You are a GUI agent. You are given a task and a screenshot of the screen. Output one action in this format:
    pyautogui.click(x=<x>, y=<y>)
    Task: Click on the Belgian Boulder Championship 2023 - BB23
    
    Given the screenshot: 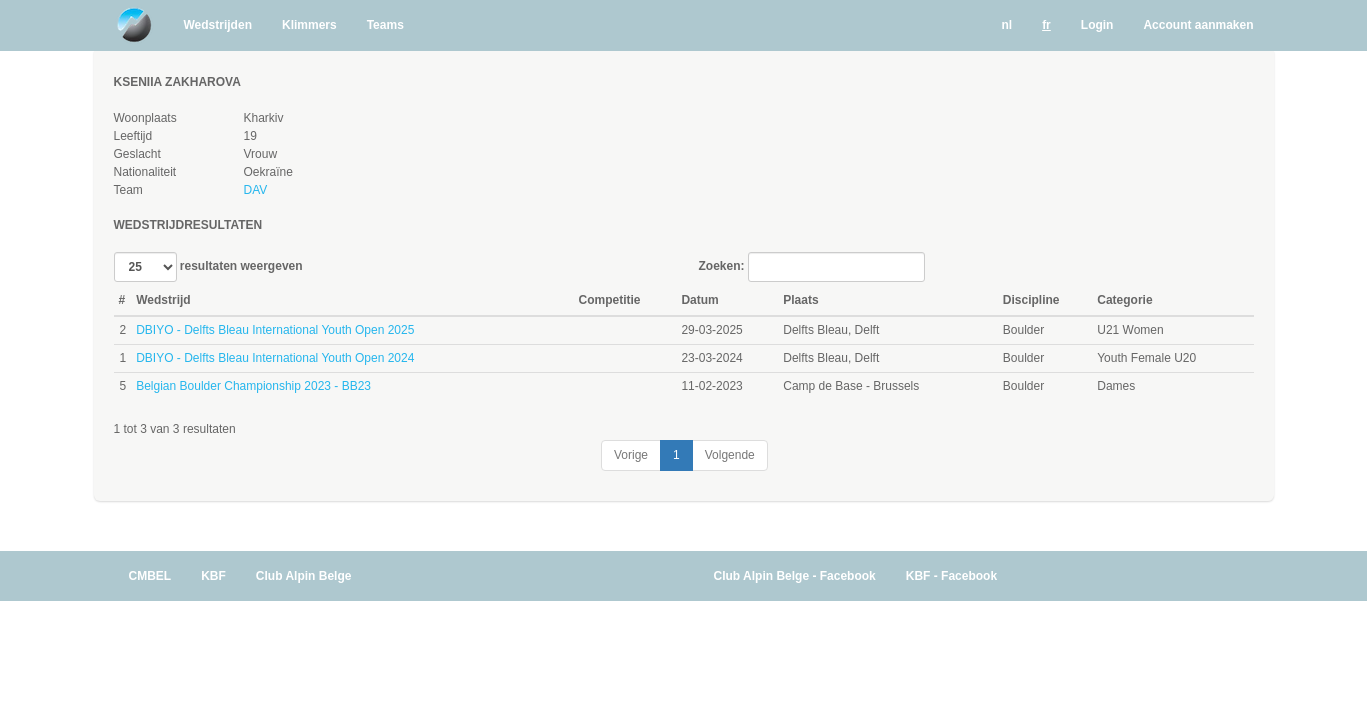 What is the action you would take?
    pyautogui.click(x=253, y=386)
    